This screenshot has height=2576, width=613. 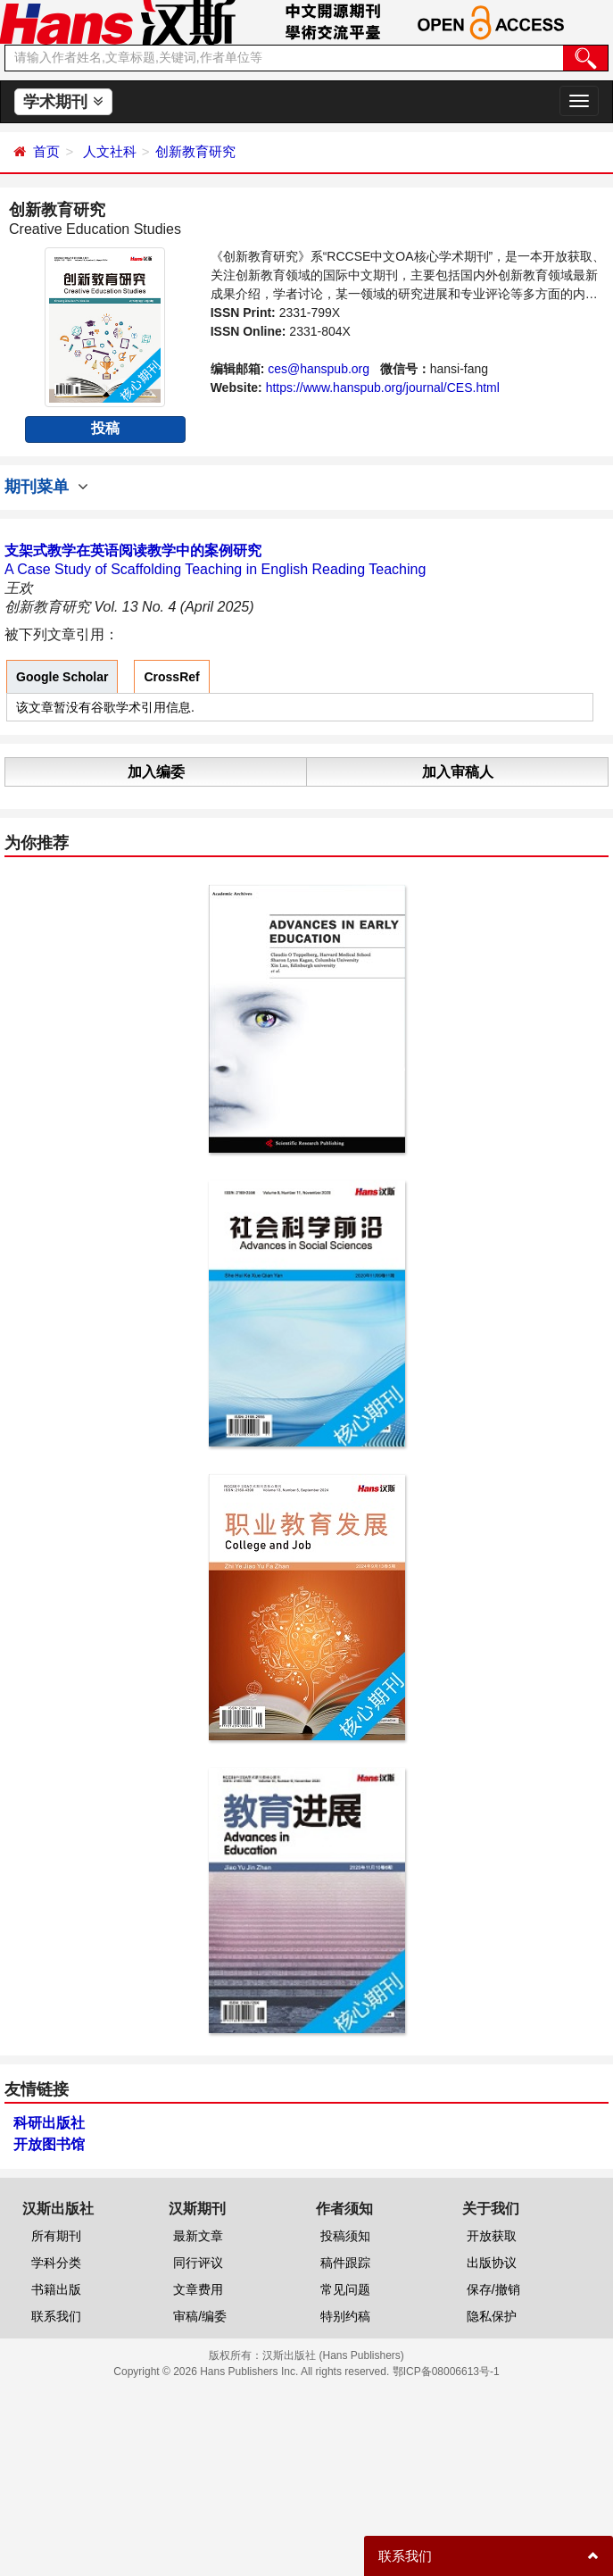 I want to click on 书籍出版, so click(x=56, y=2289).